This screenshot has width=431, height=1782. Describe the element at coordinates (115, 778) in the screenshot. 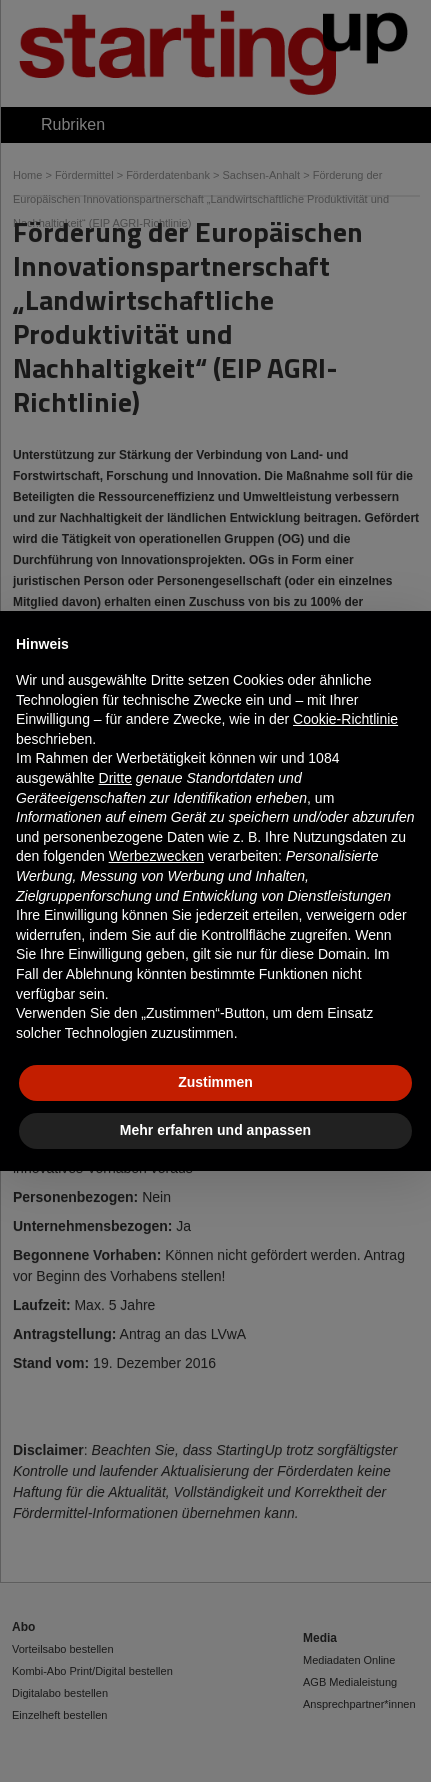

I see `Dritte` at that location.